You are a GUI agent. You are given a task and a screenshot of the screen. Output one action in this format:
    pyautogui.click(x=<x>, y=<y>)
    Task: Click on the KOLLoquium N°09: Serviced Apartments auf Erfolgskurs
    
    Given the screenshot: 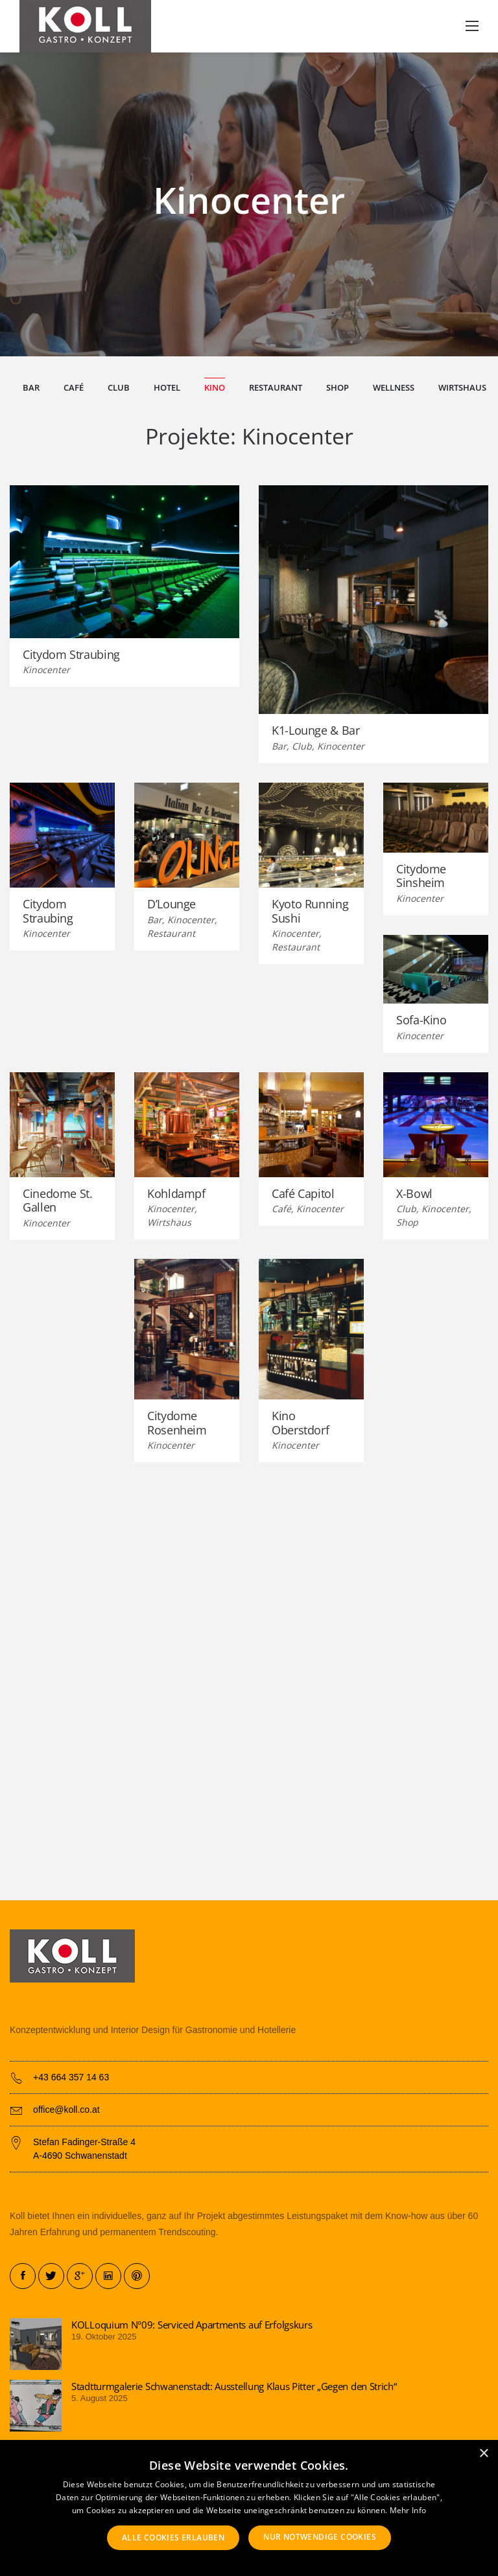 What is the action you would take?
    pyautogui.click(x=191, y=2324)
    